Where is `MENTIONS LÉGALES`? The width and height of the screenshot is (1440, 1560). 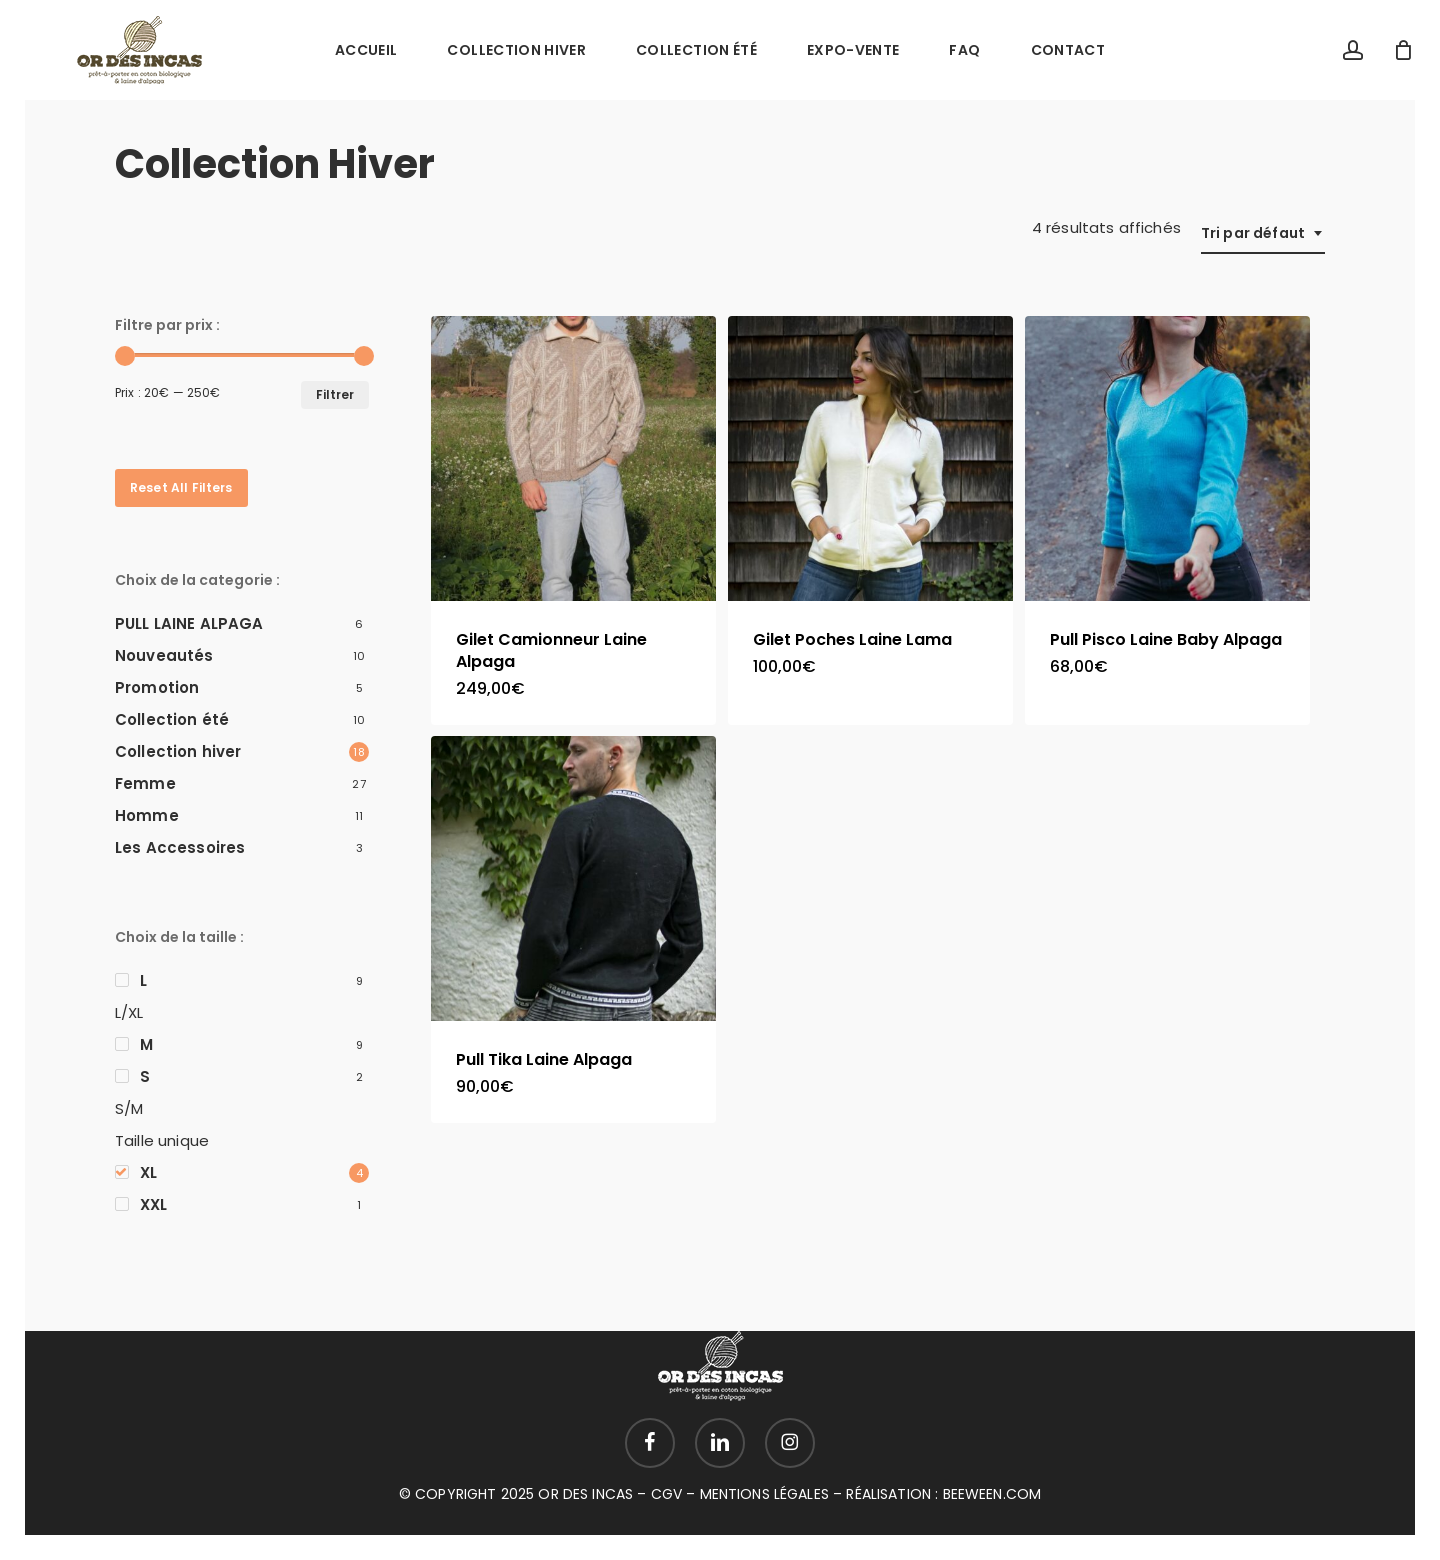
MENTIONS LÉGALES is located at coordinates (764, 1494).